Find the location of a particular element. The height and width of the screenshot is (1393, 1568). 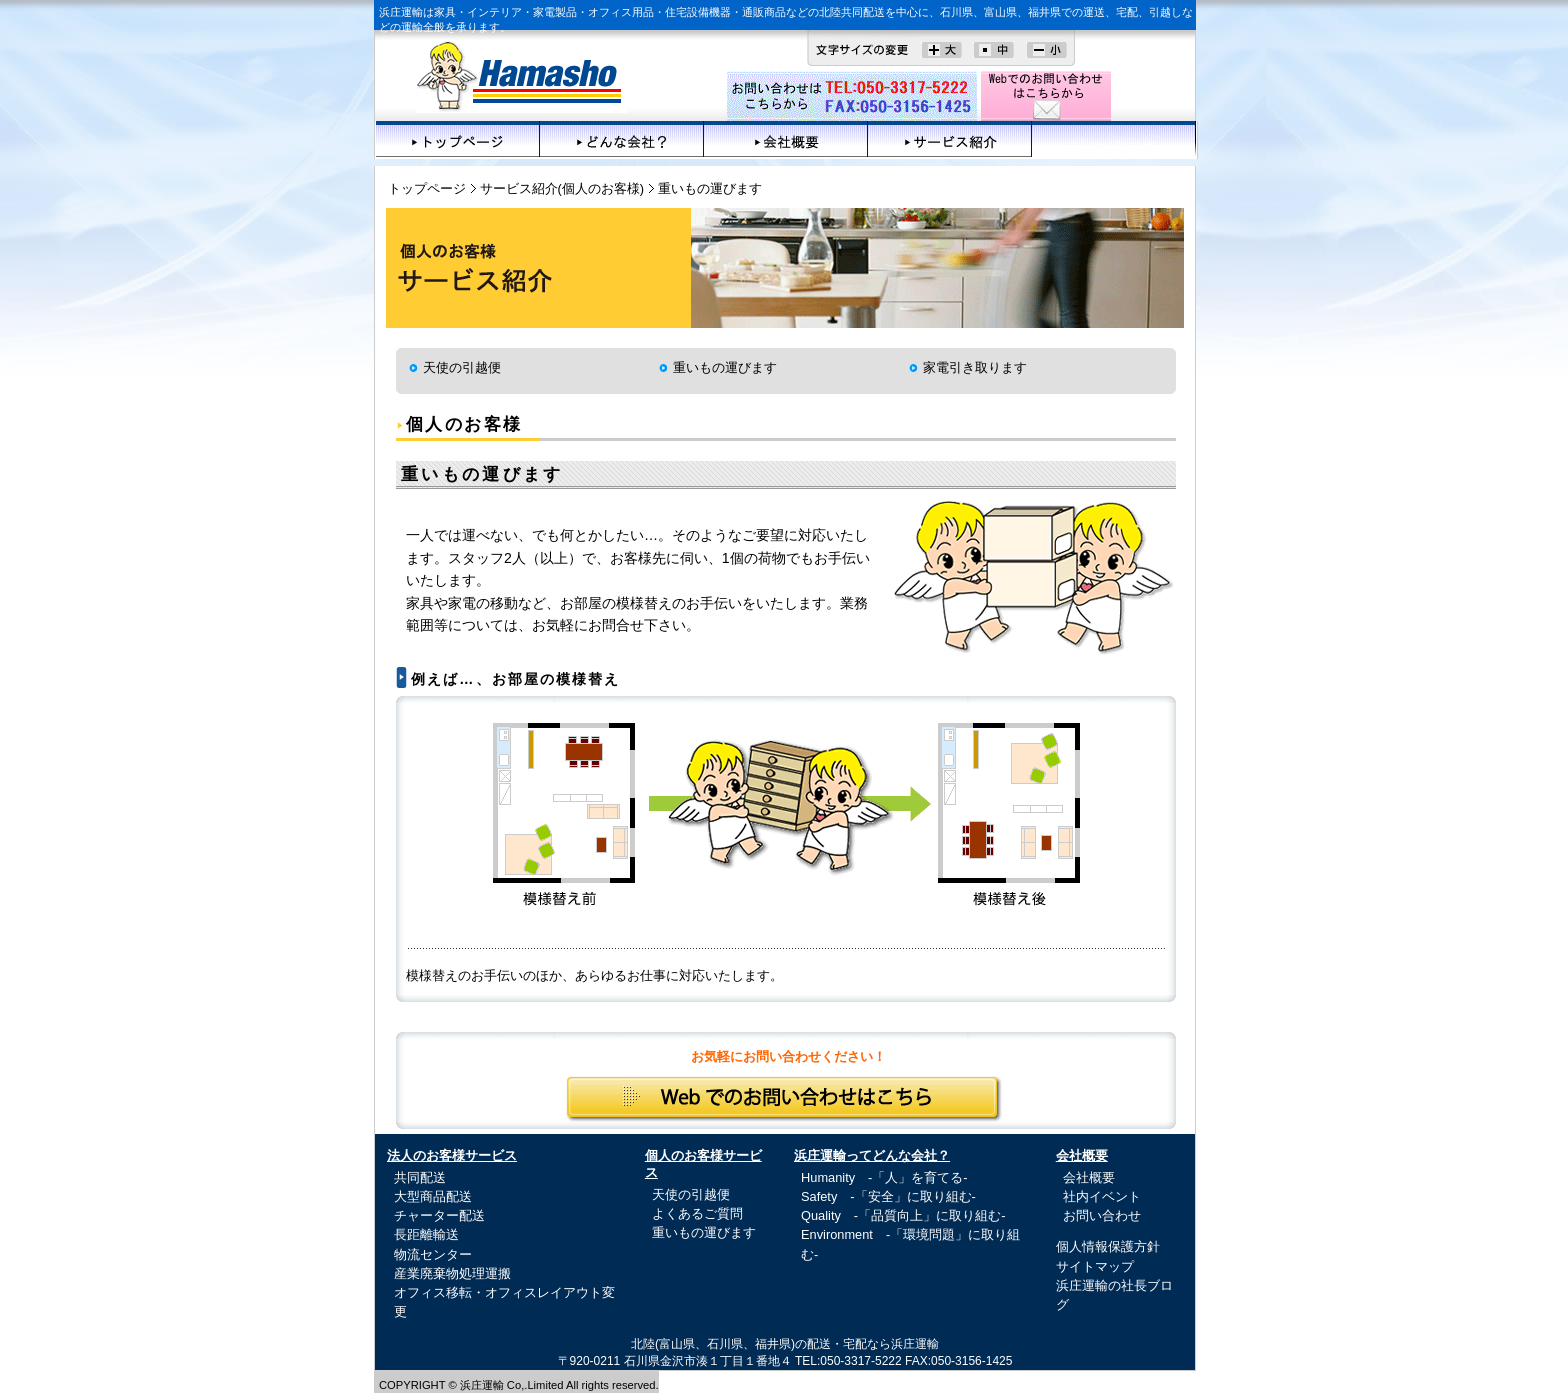

産業廃棄物処理運搬 is located at coordinates (452, 1273).